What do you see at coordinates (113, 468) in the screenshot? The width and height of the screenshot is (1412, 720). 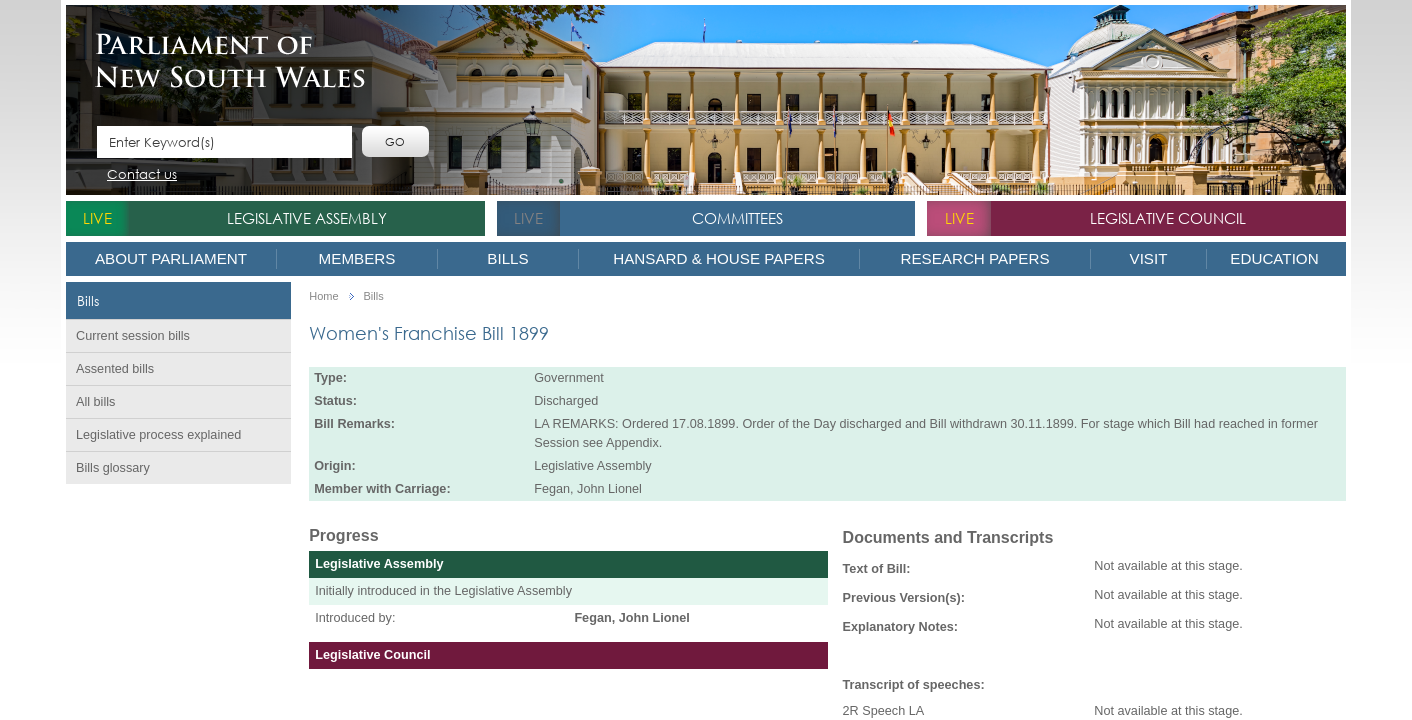 I see `Bills glossary` at bounding box center [113, 468].